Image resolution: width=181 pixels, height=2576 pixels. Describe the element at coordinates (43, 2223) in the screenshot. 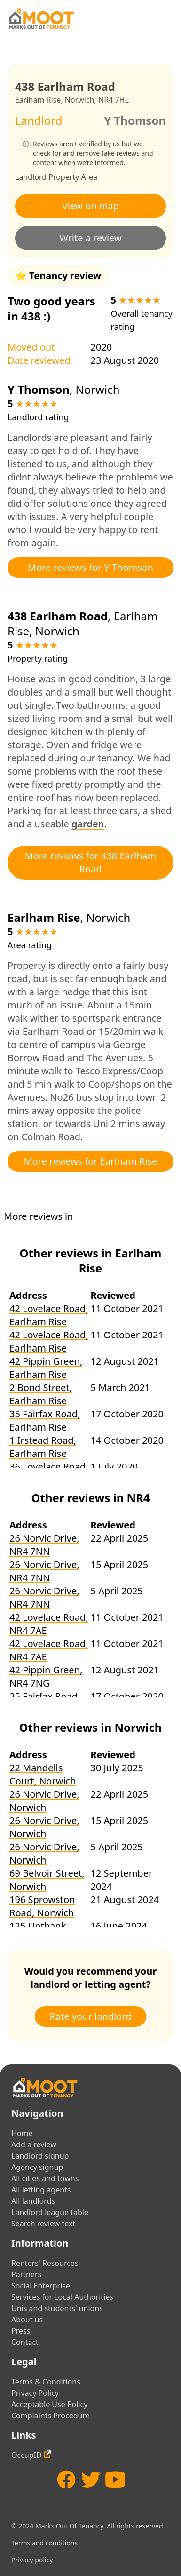

I see `Search review text` at that location.